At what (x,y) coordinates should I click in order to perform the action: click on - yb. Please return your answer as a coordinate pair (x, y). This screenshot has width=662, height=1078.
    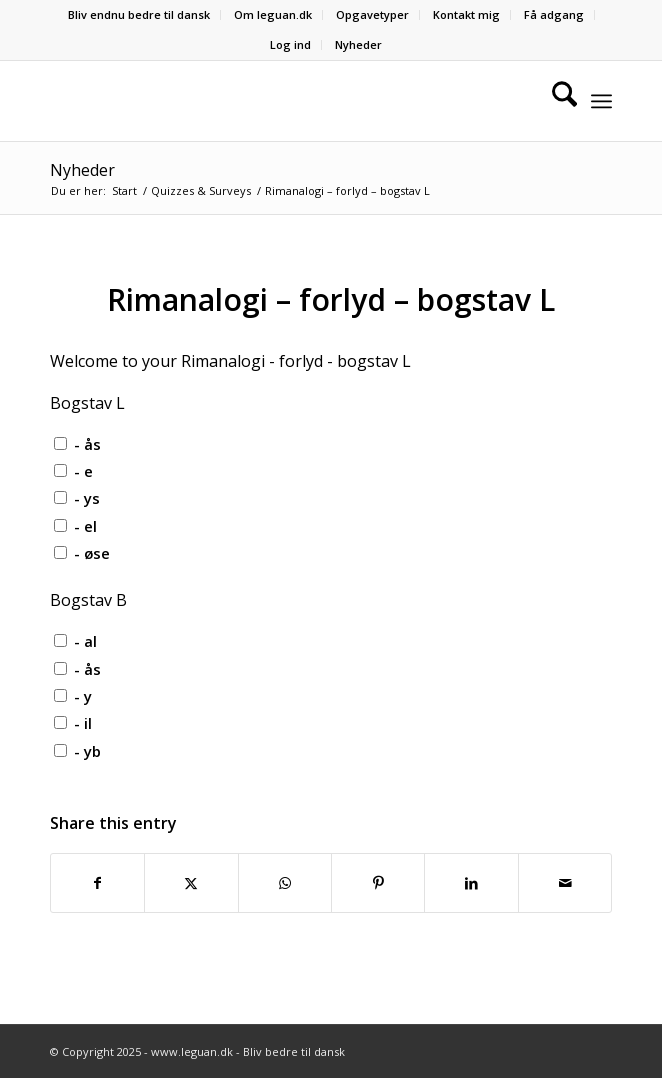
    Looking at the image, I should click on (87, 751).